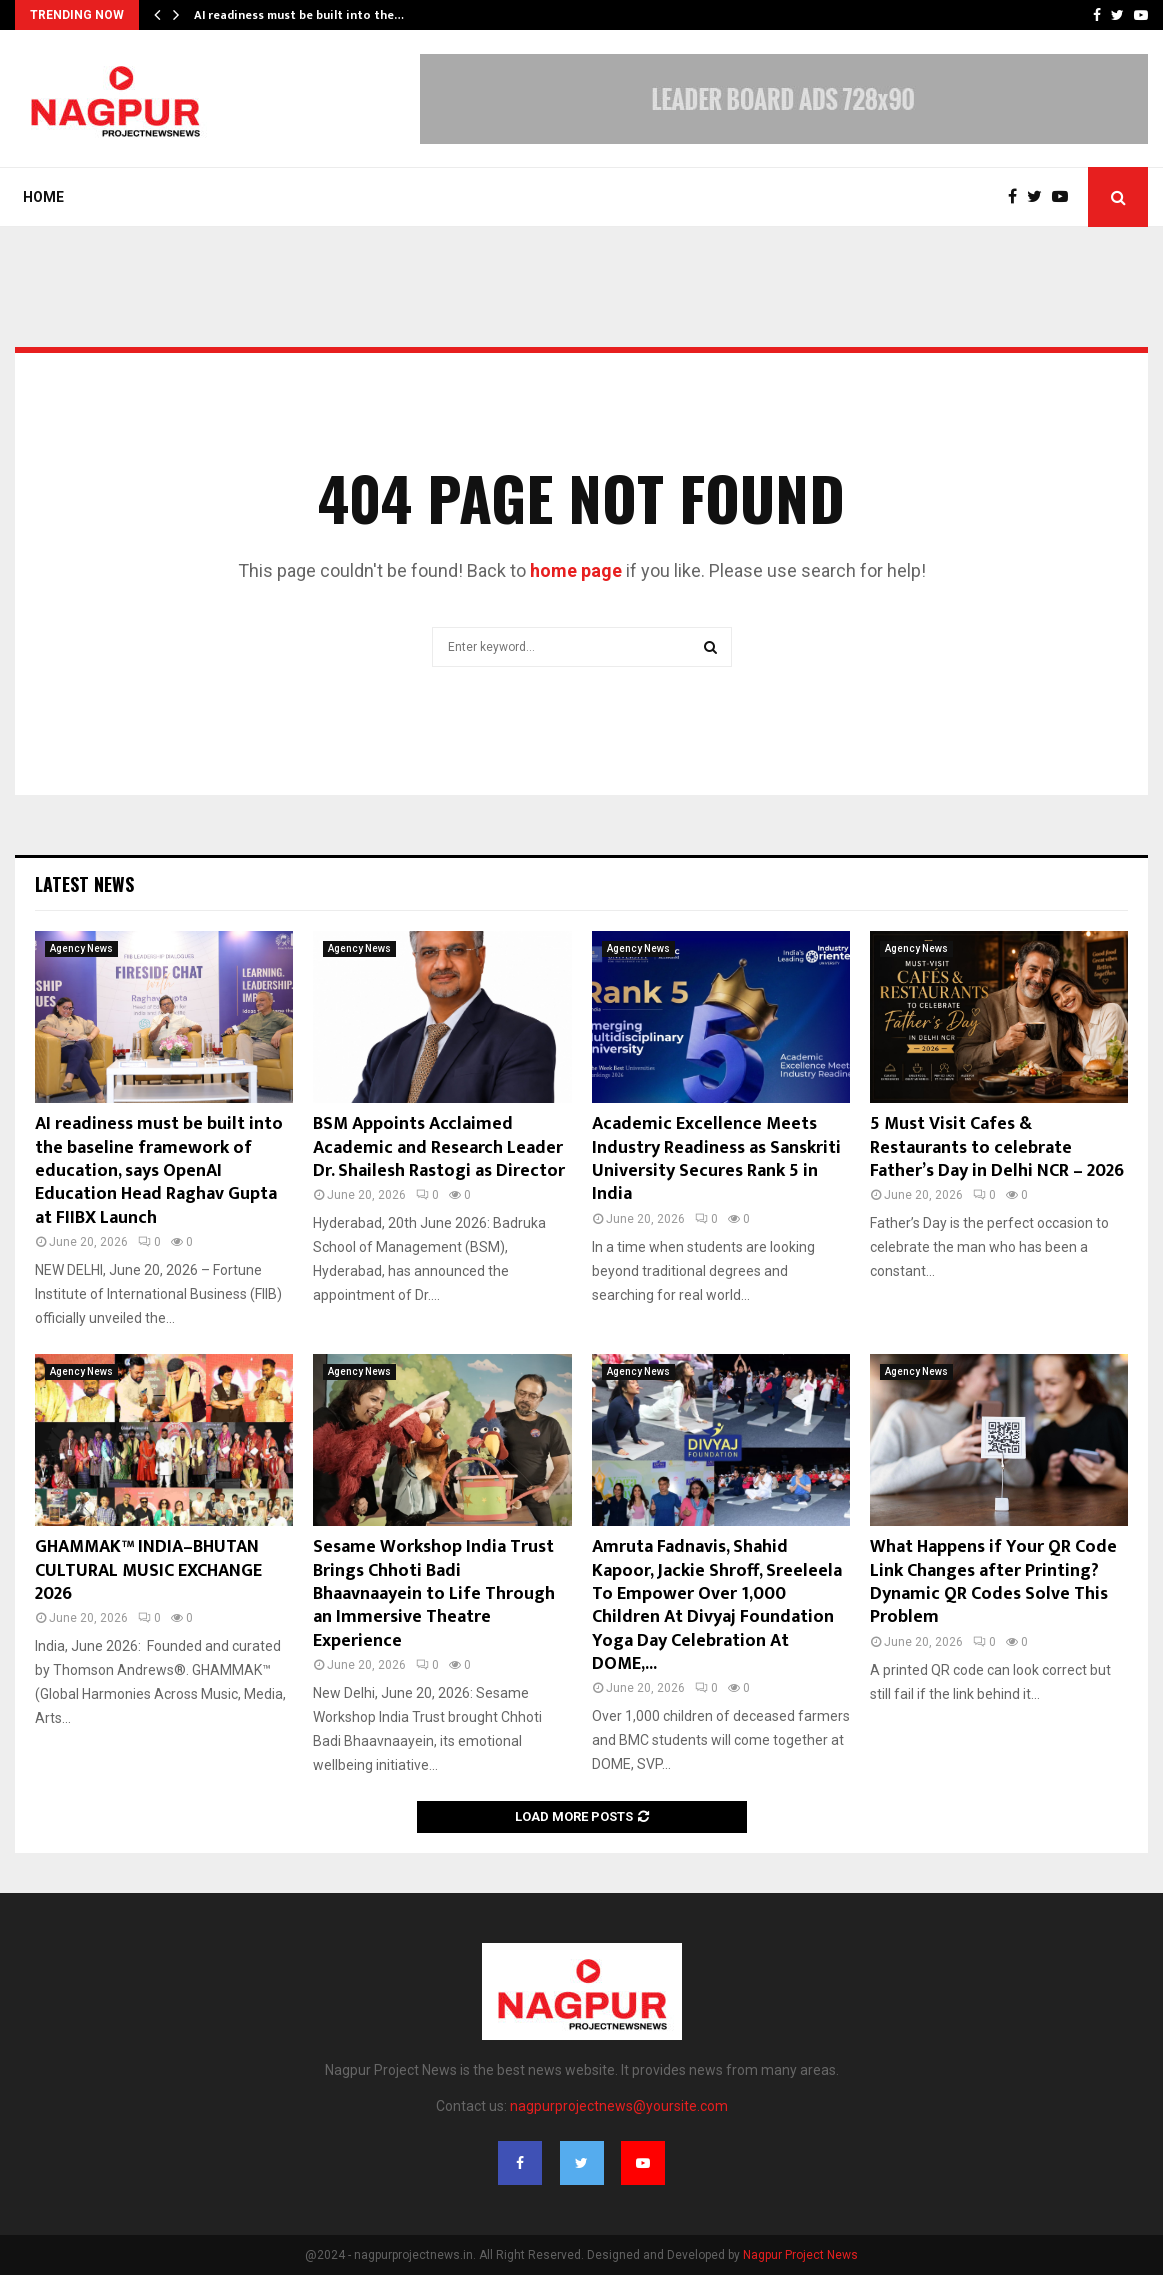 Image resolution: width=1163 pixels, height=2275 pixels. What do you see at coordinates (84, 884) in the screenshot?
I see `Latest News` at bounding box center [84, 884].